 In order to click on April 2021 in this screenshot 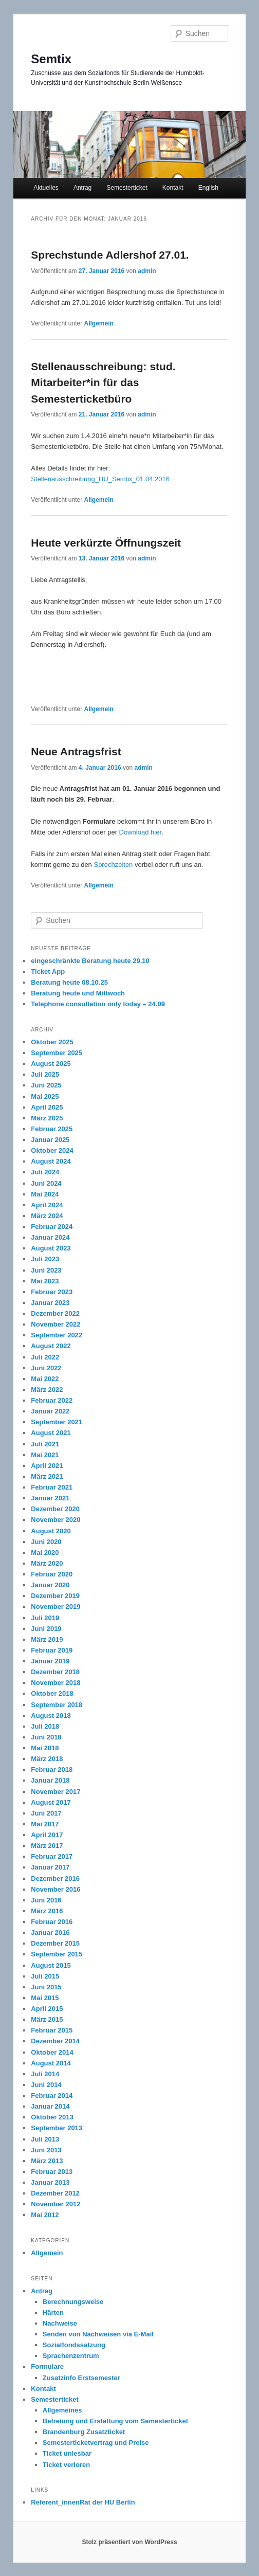, I will do `click(47, 1466)`.